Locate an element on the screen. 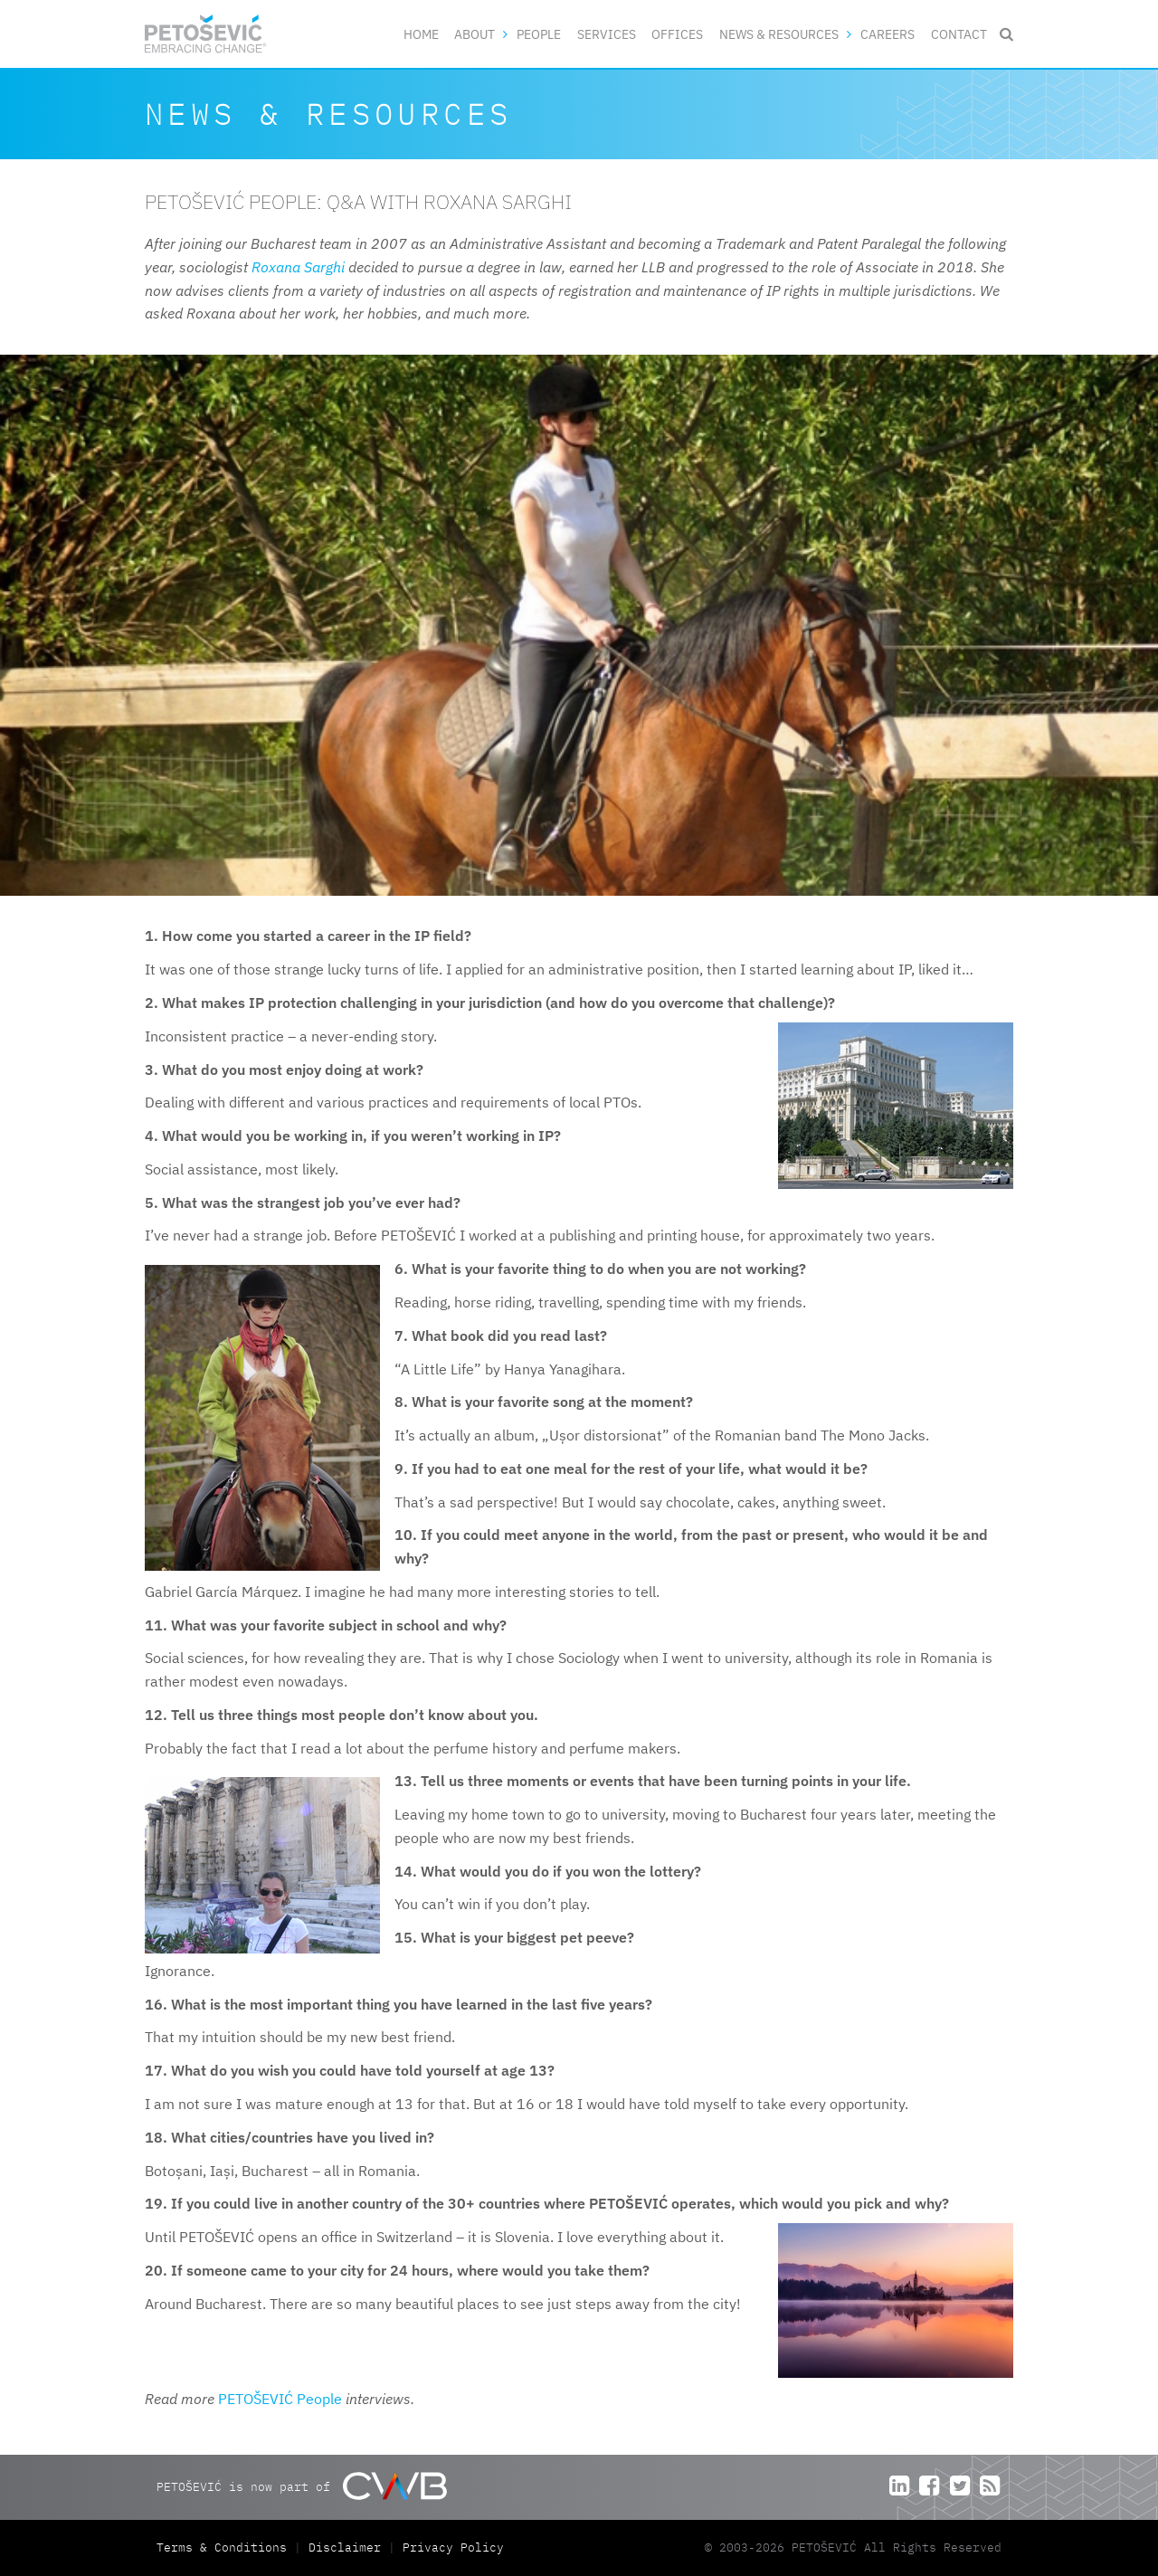 The height and width of the screenshot is (2576, 1158). Privacy Policy is located at coordinates (453, 2547).